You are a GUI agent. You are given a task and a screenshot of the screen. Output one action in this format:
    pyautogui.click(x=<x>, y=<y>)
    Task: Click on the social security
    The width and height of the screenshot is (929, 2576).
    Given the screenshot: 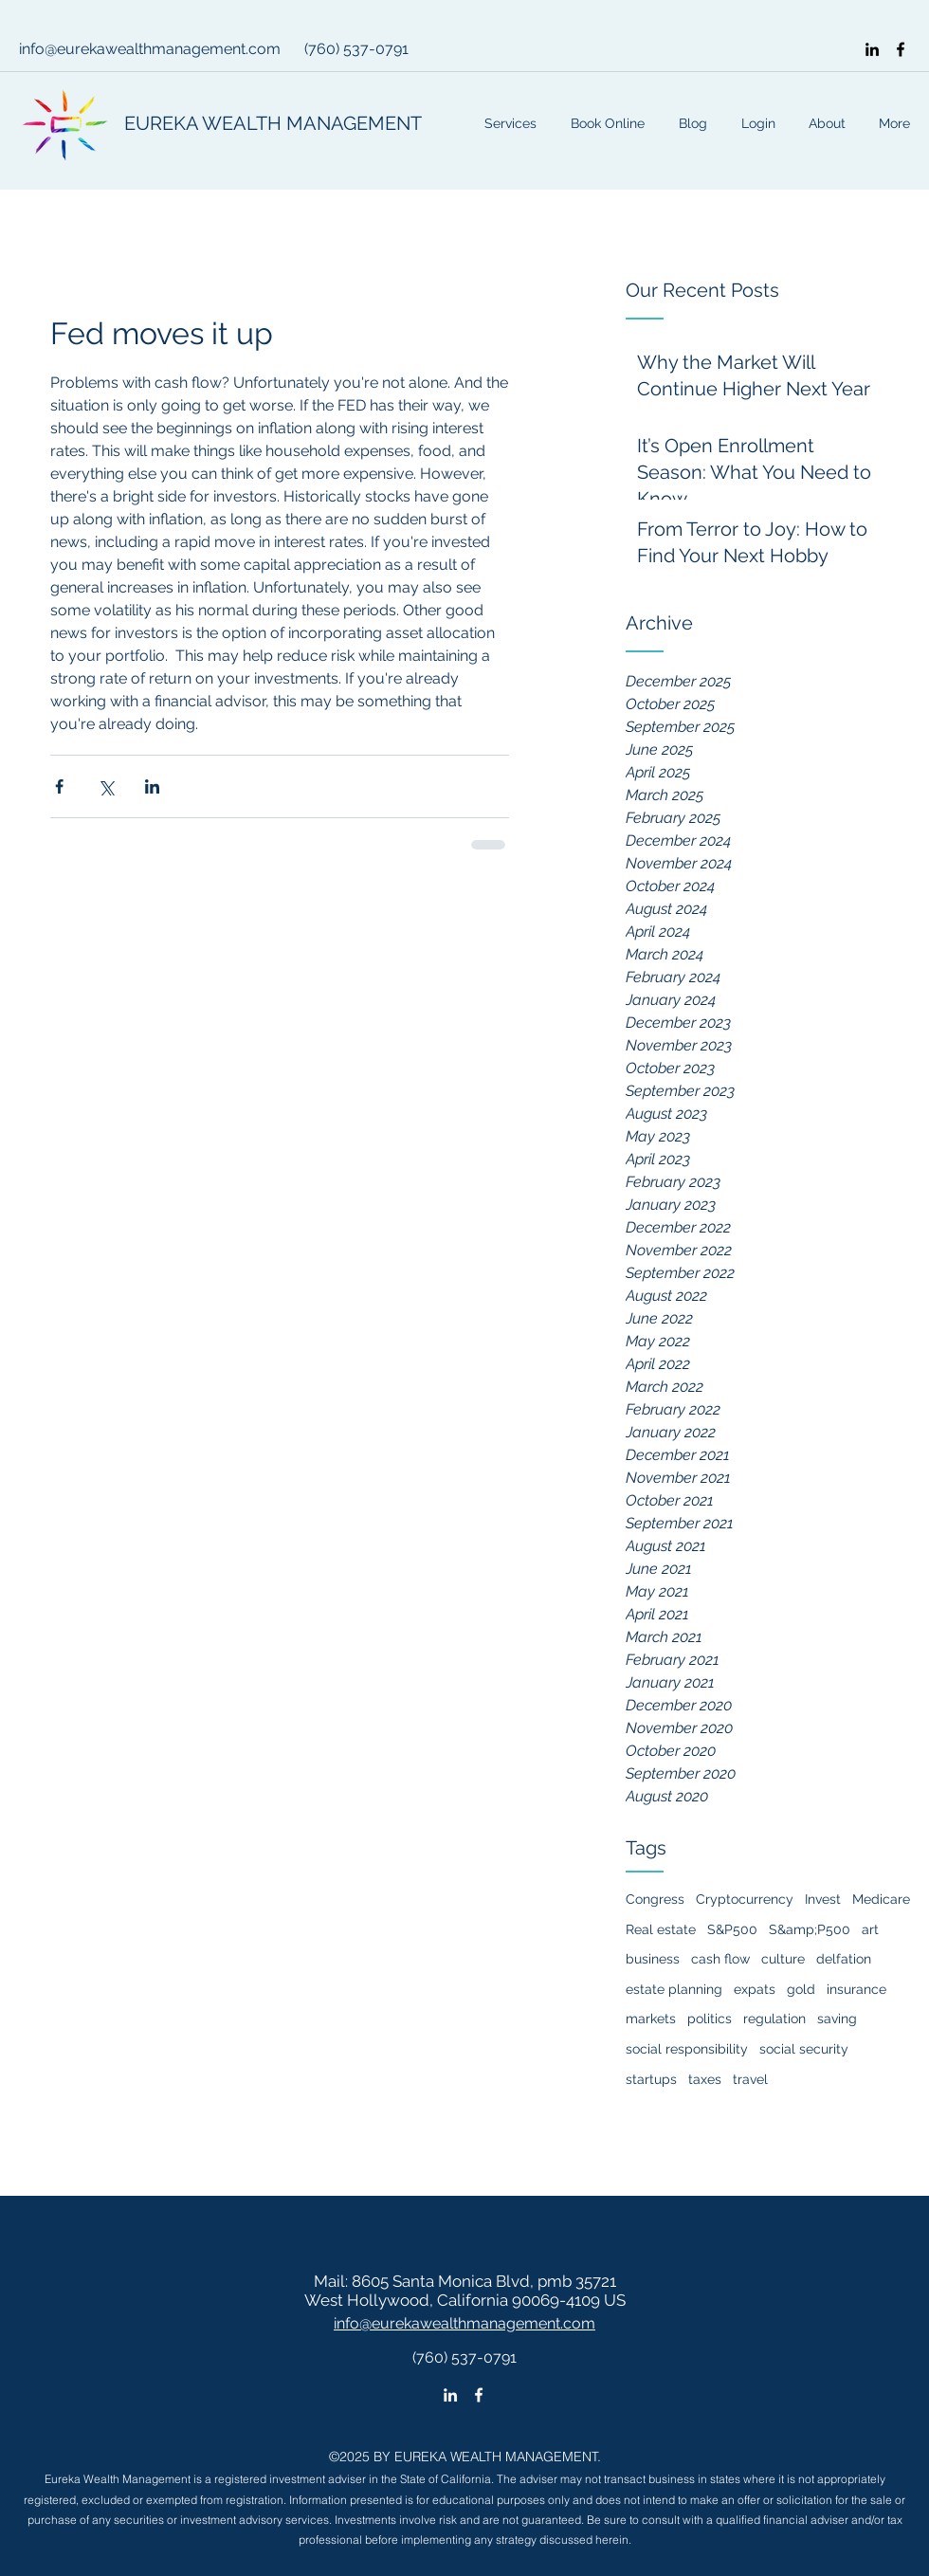 What is the action you would take?
    pyautogui.click(x=803, y=2048)
    